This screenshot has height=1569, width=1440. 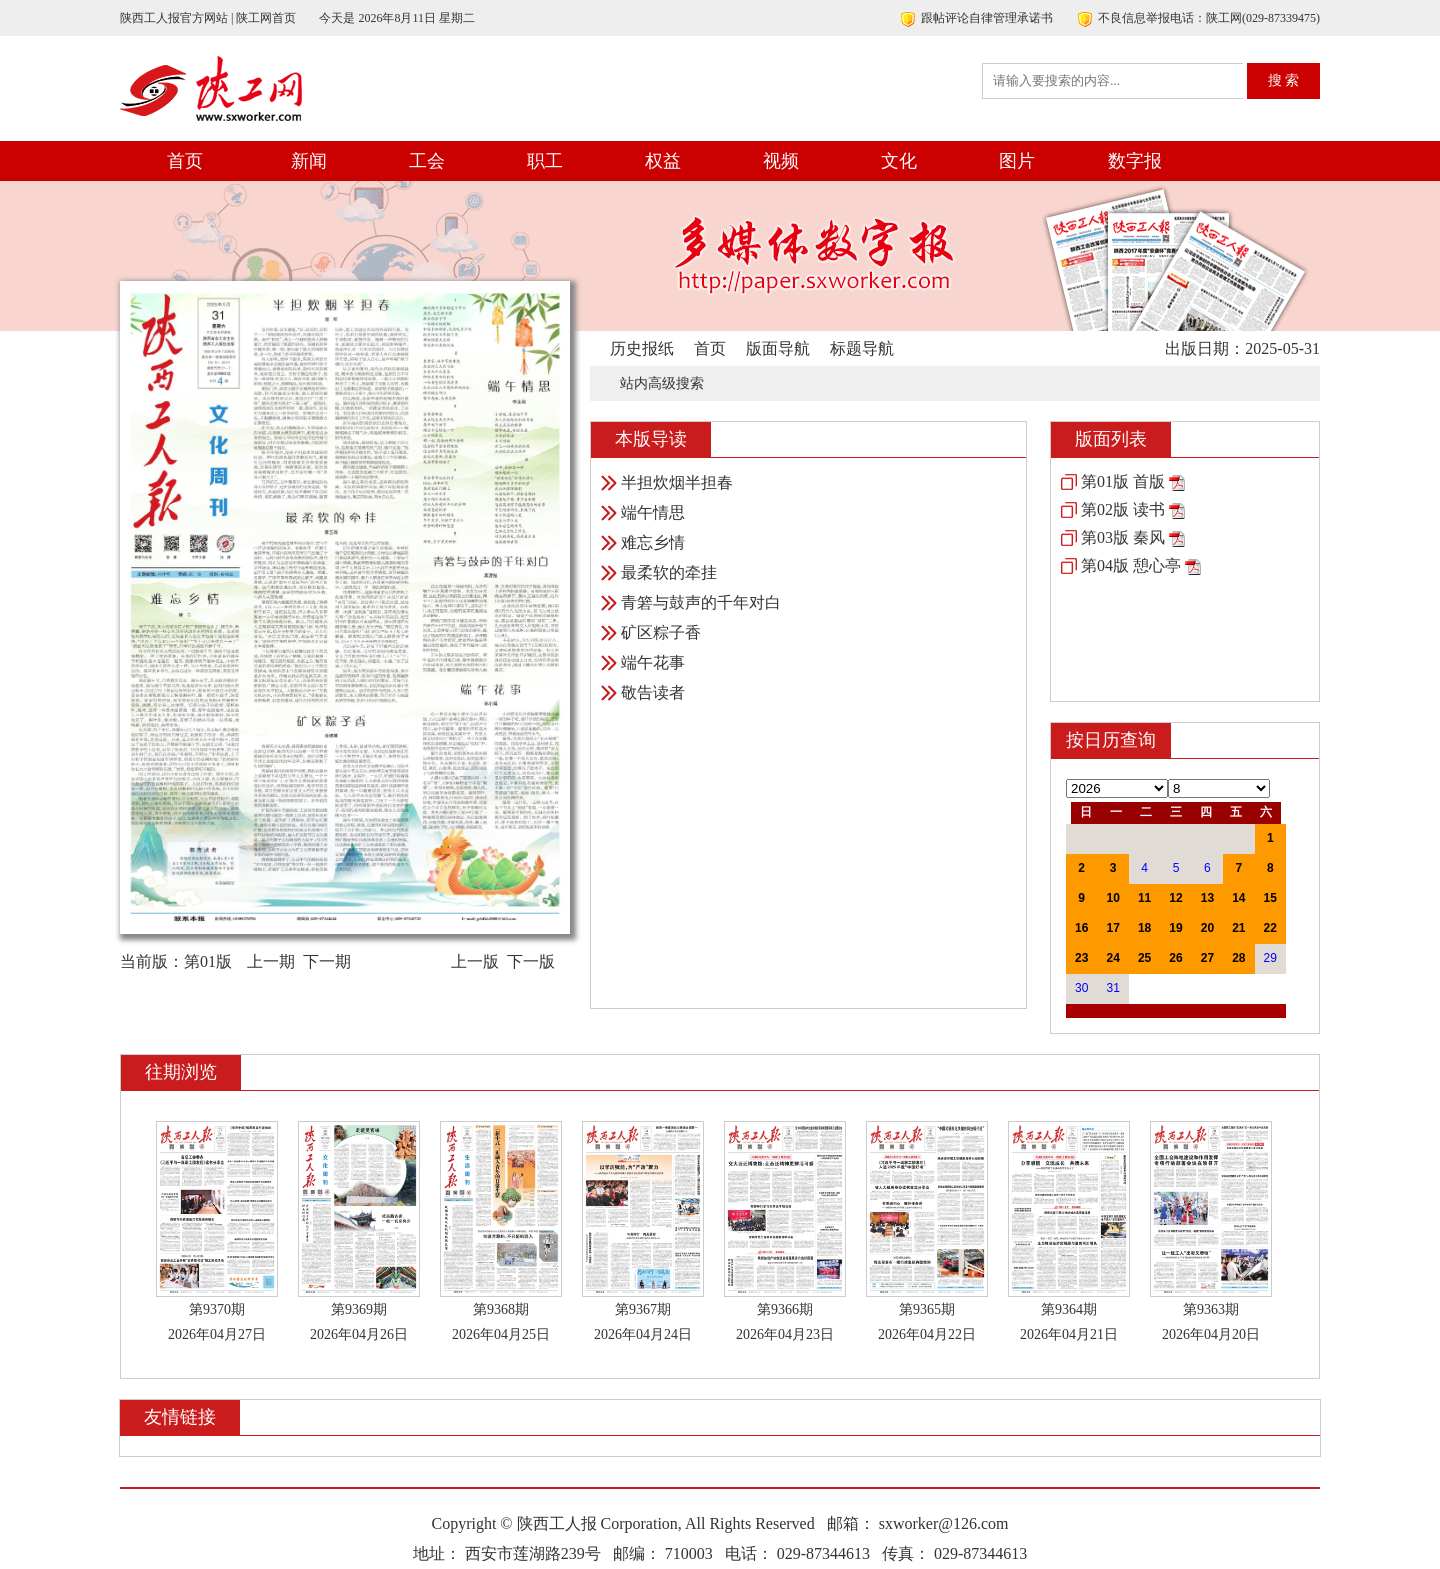 I want to click on 27, so click(x=1207, y=958).